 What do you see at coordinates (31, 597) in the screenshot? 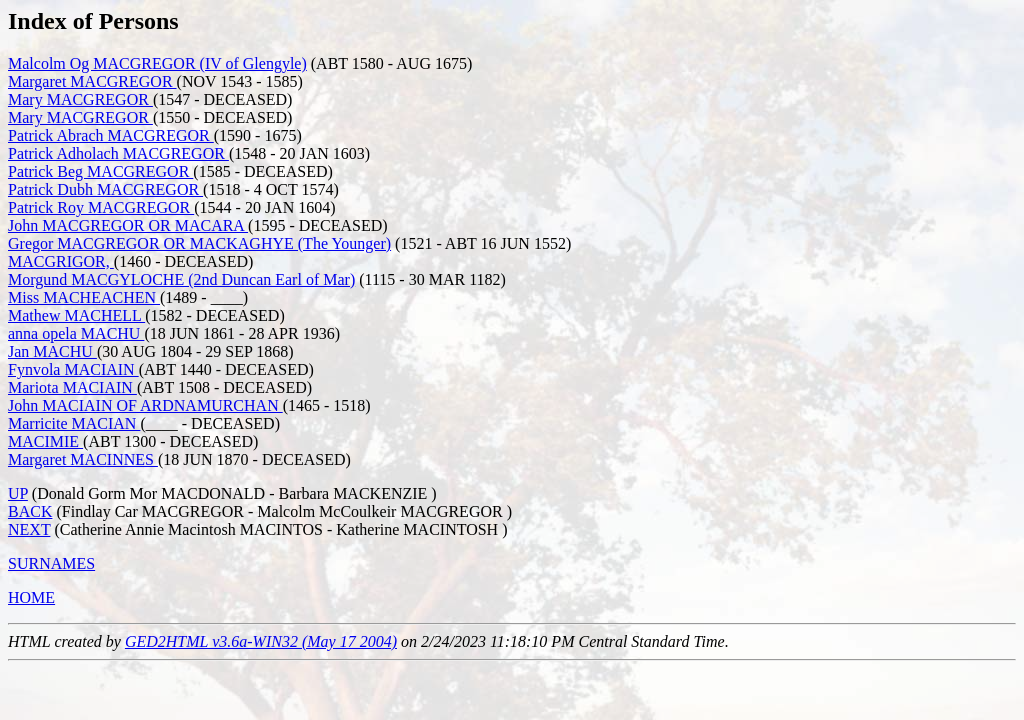
I see `HOME` at bounding box center [31, 597].